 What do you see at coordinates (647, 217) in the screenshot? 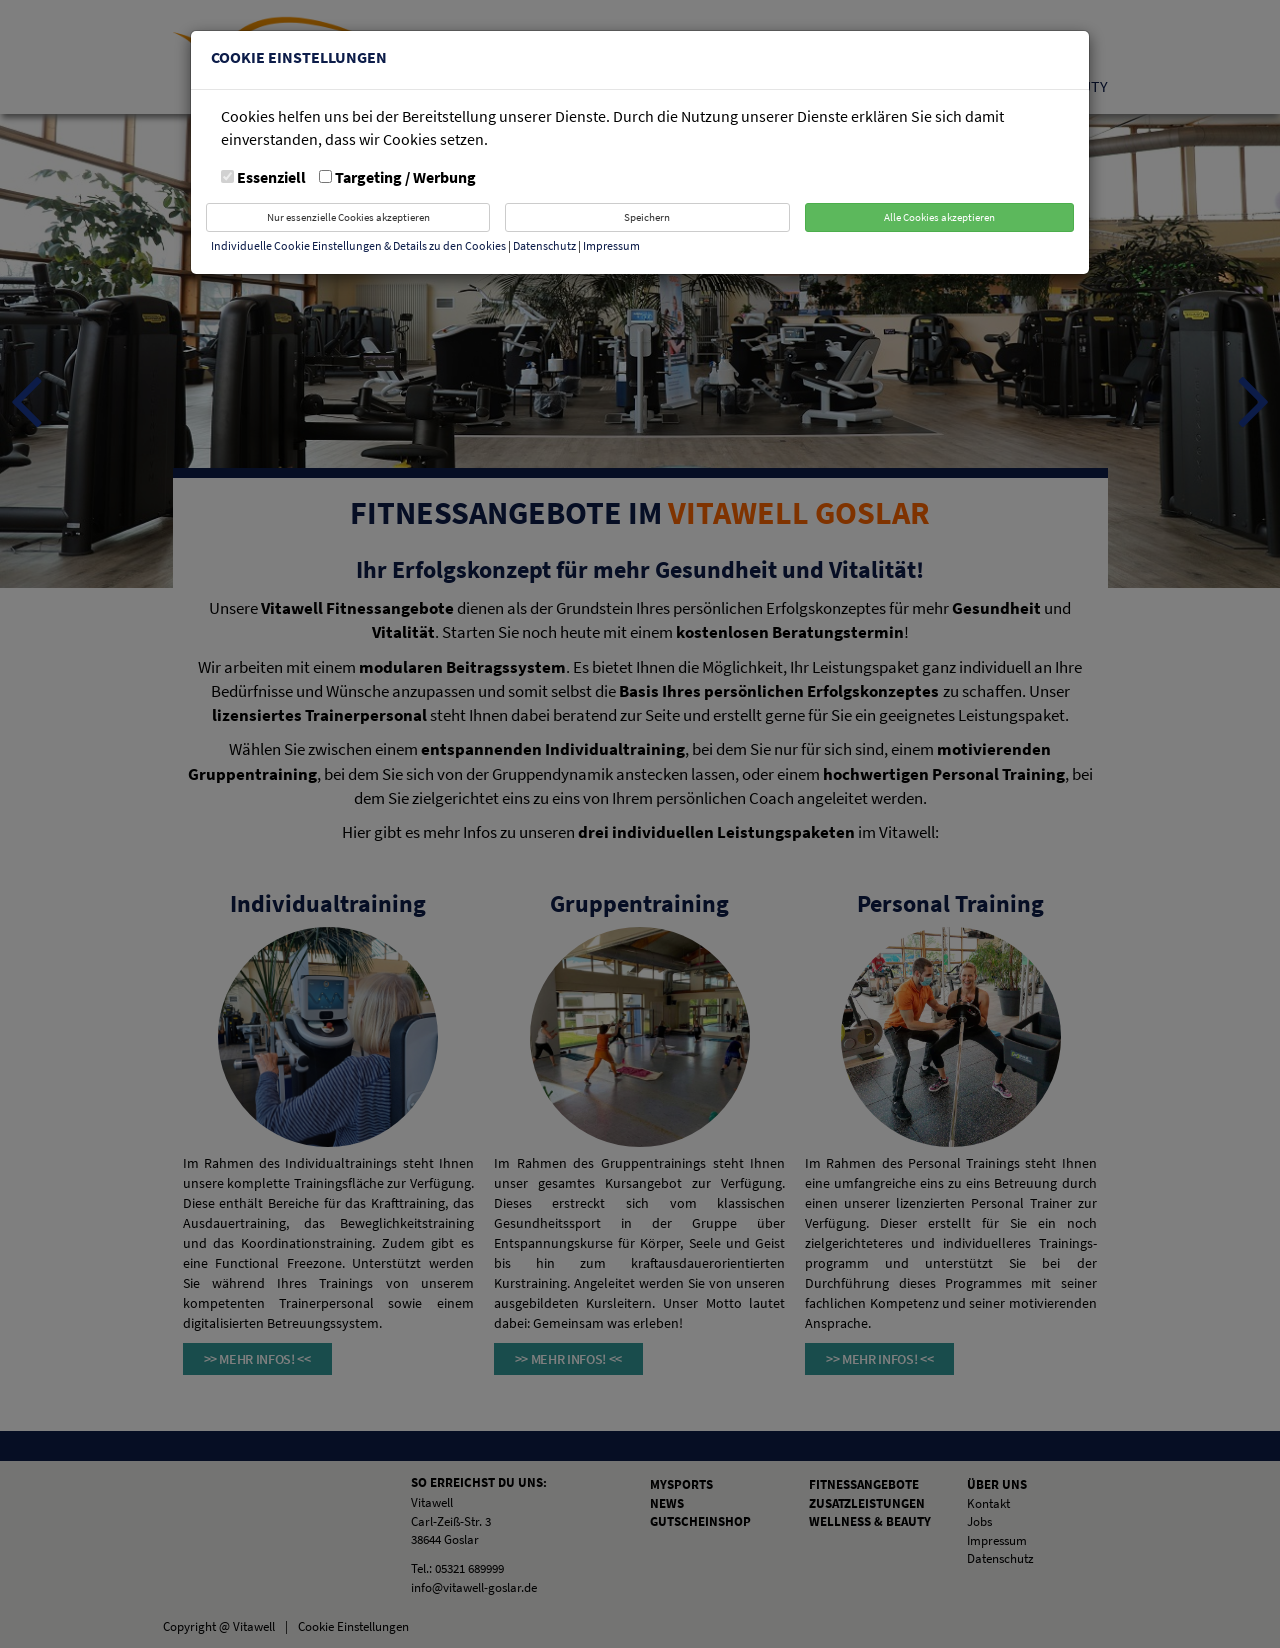
I see `Speichern` at bounding box center [647, 217].